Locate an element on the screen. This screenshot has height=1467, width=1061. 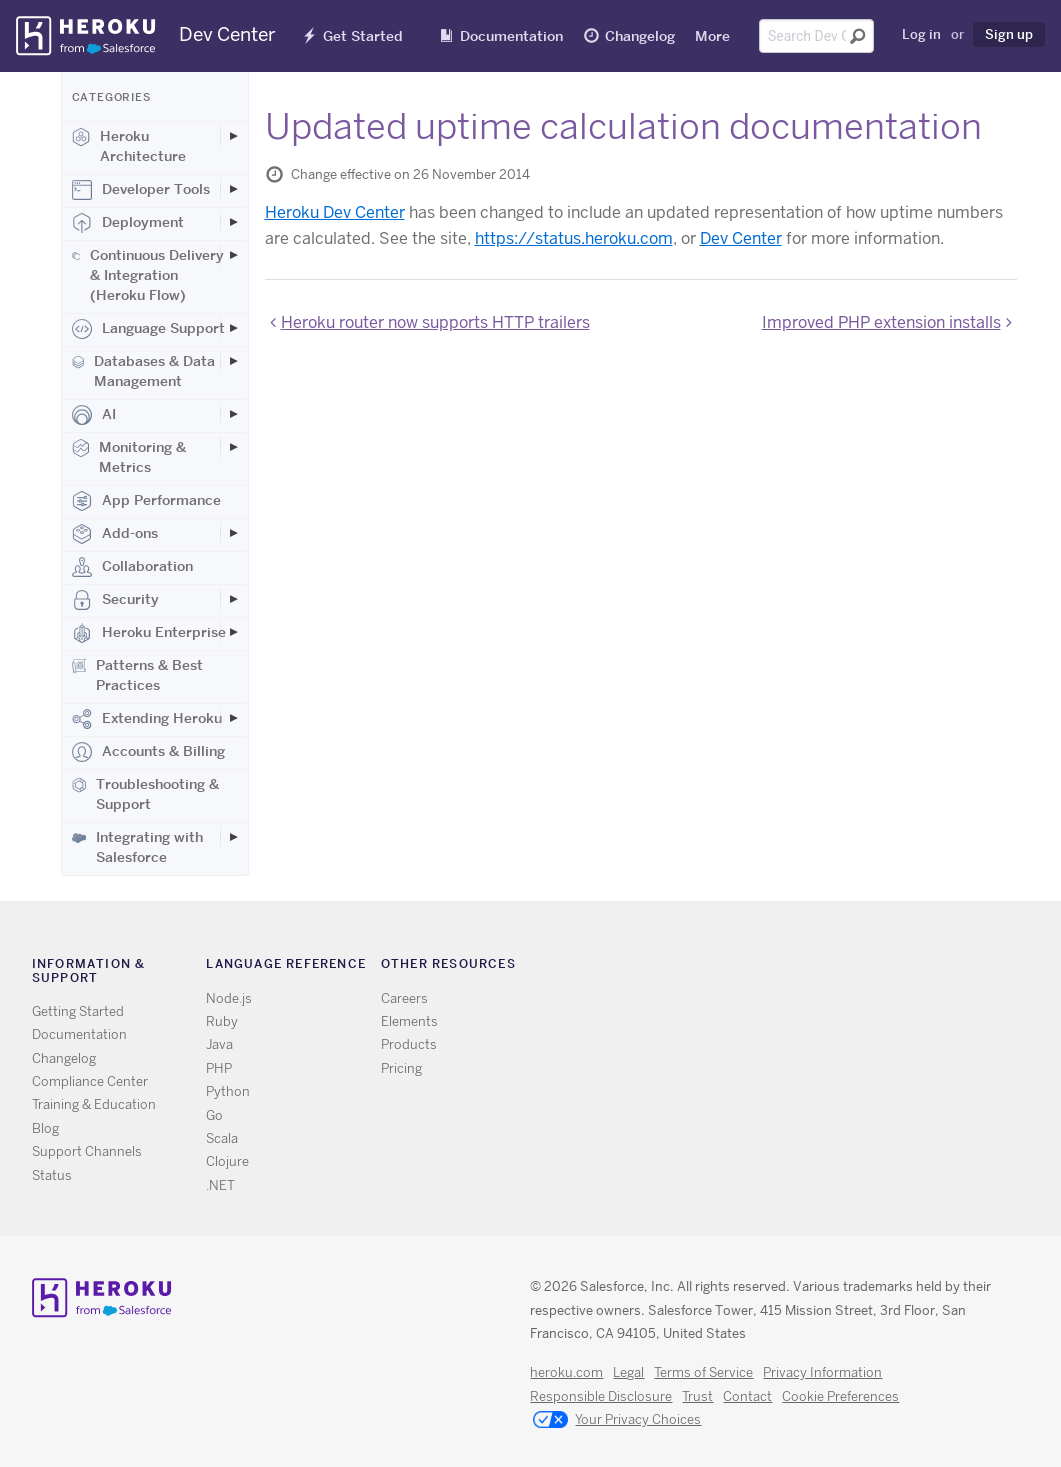
Continuous Delivery & Integration (Heroku Flow) is located at coordinates (148, 275).